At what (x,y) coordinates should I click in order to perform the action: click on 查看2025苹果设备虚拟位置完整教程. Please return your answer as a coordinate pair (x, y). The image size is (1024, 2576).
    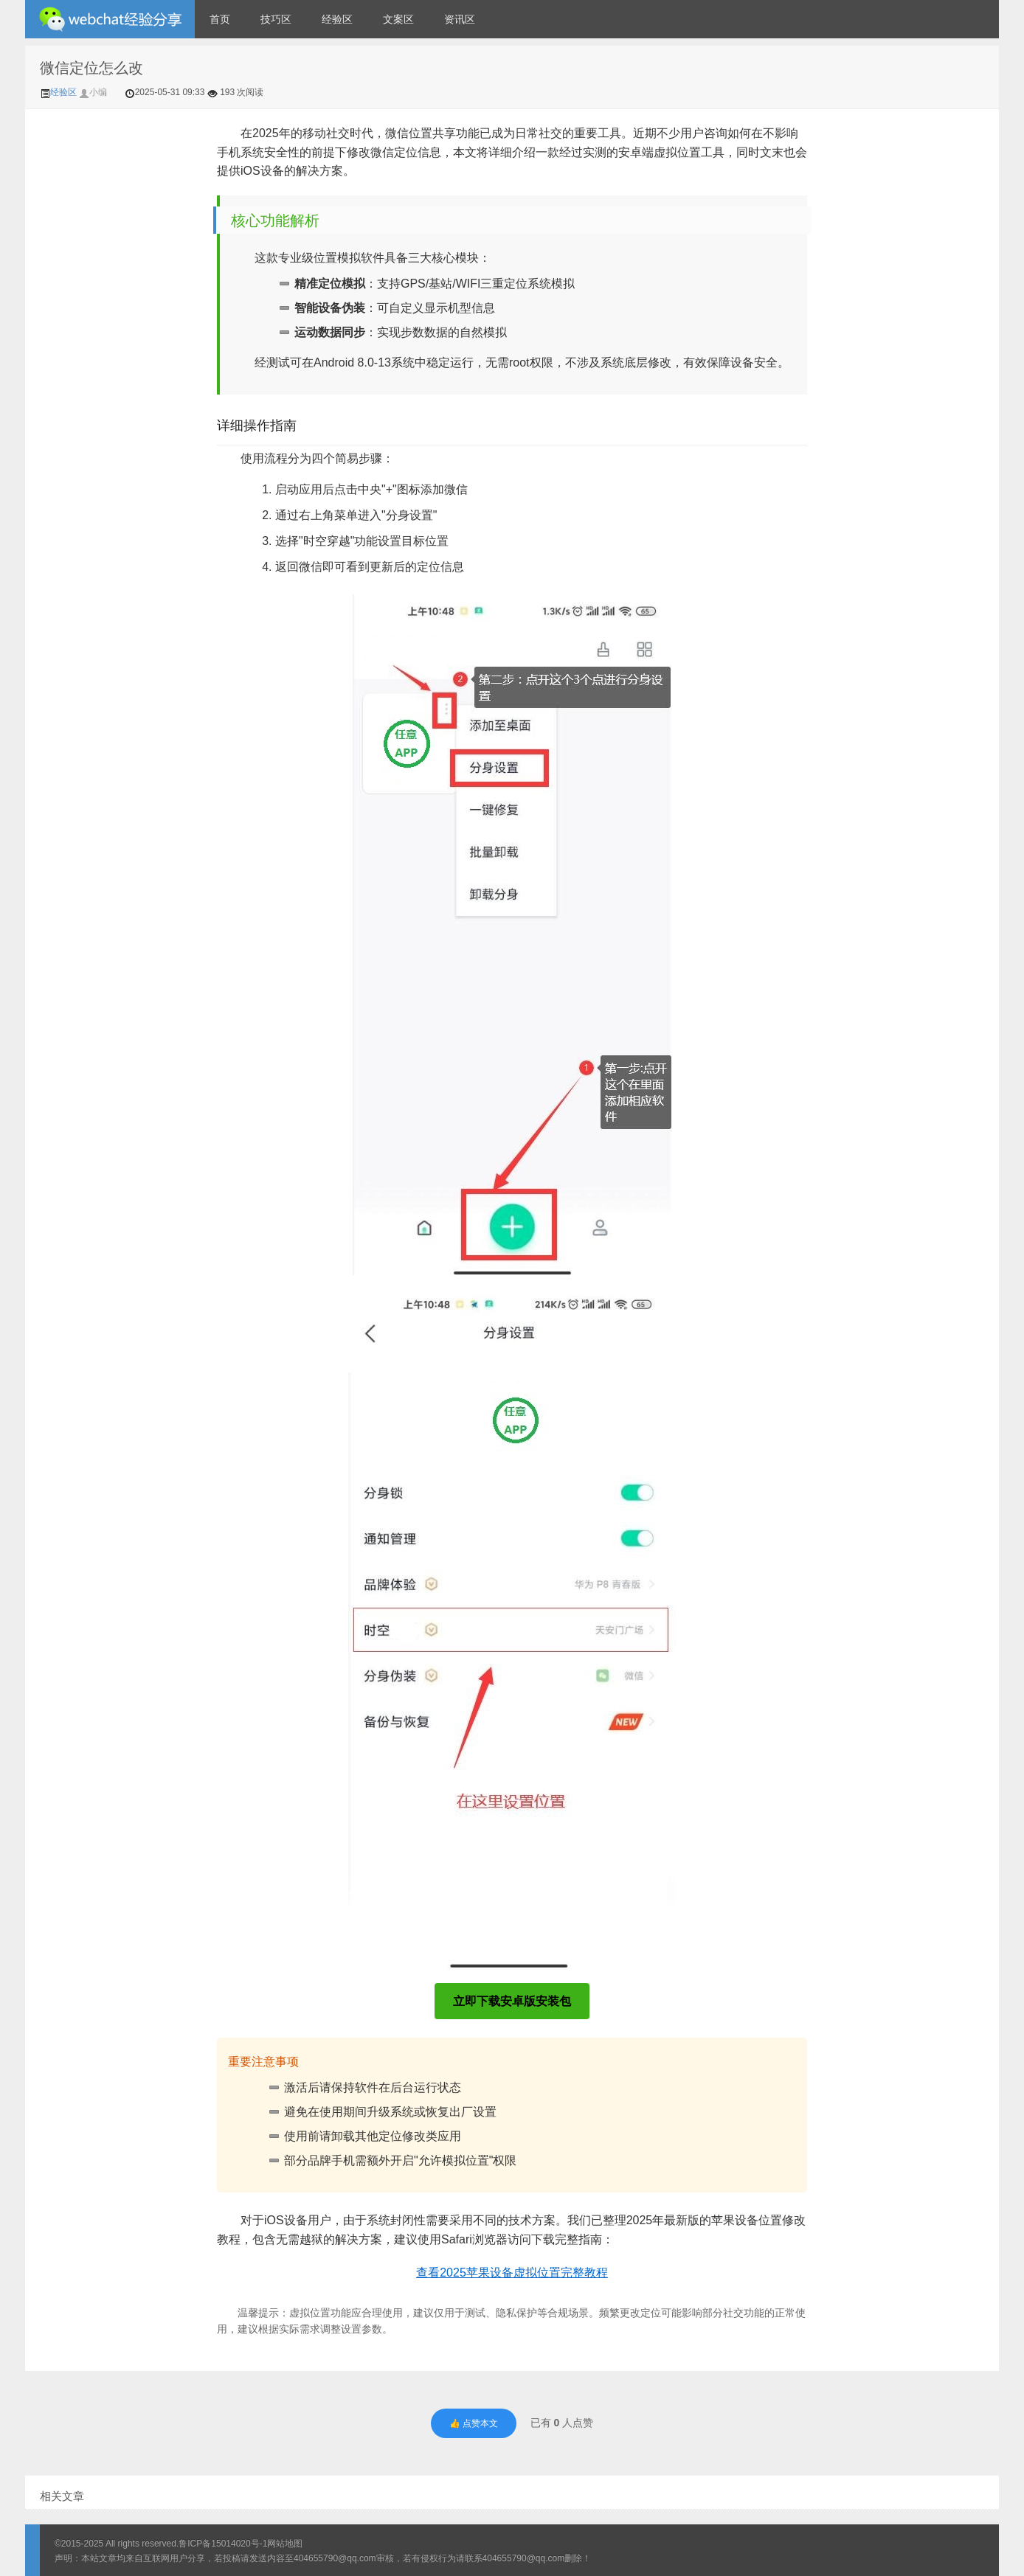
    Looking at the image, I should click on (512, 2272).